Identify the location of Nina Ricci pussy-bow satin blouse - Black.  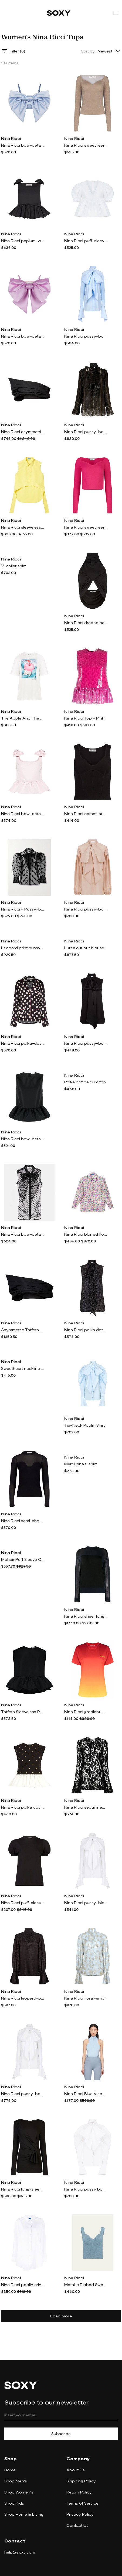
(85, 1043).